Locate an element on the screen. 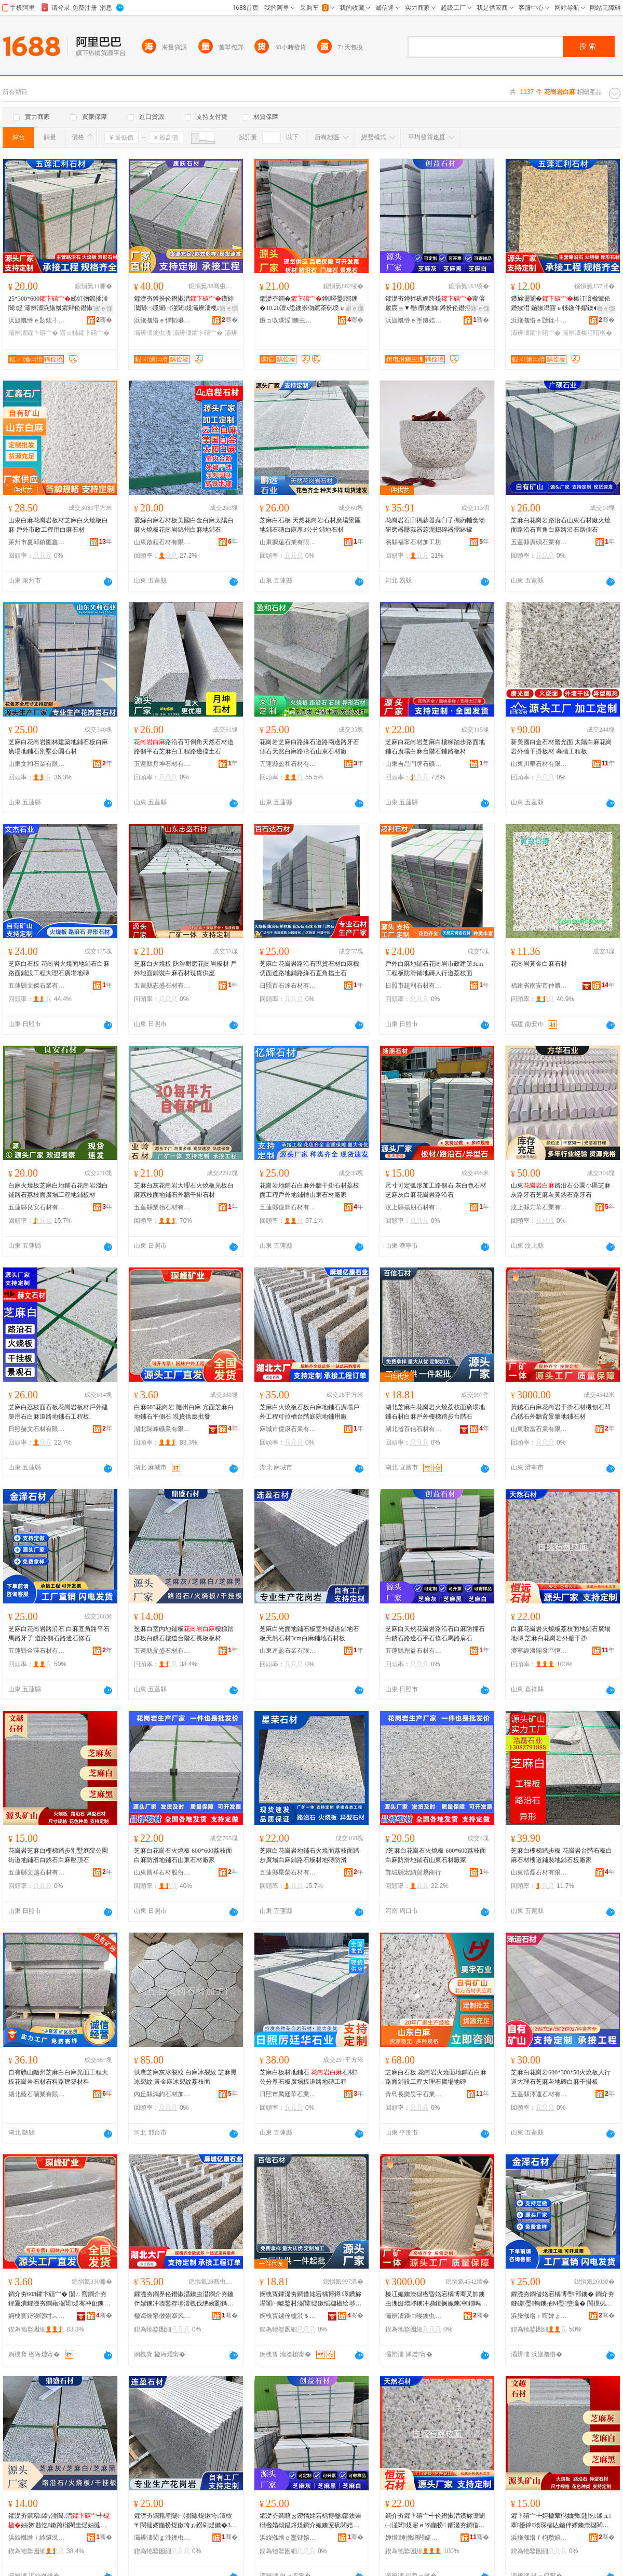 This screenshot has width=623, height=2576. 易縣福寧石材加工坊 is located at coordinates (413, 542).